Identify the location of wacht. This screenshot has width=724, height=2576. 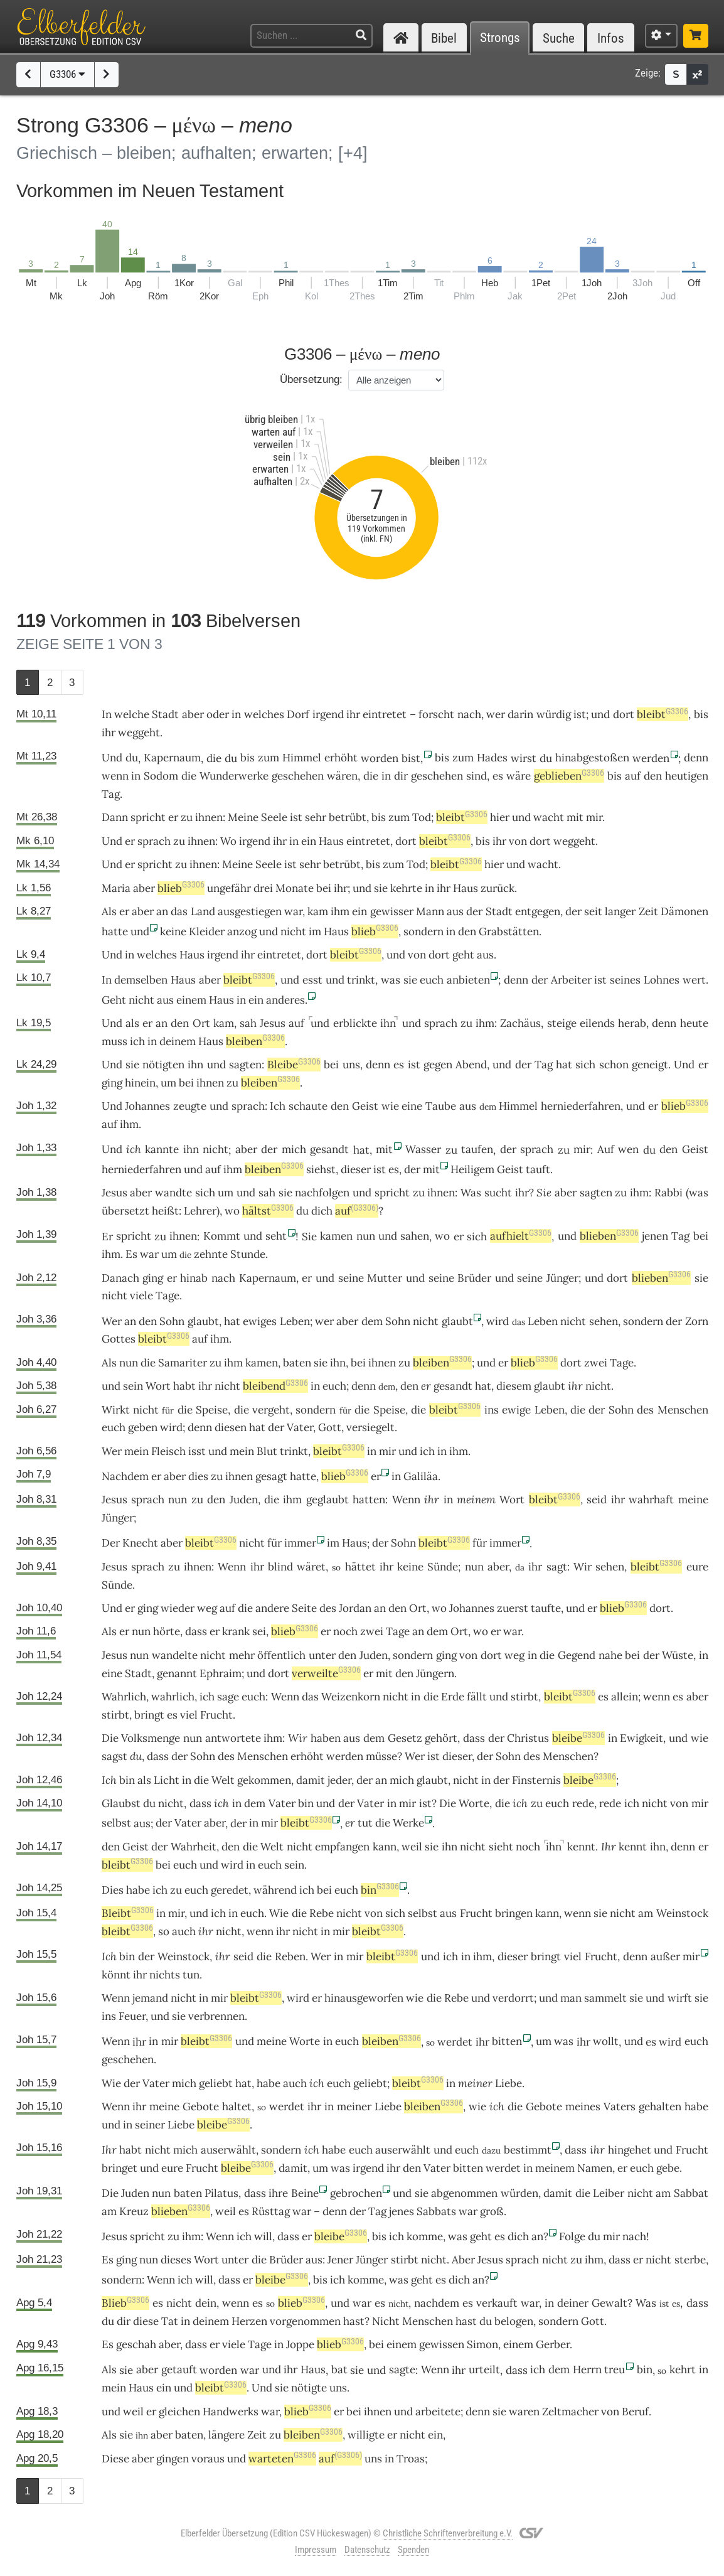
(548, 817).